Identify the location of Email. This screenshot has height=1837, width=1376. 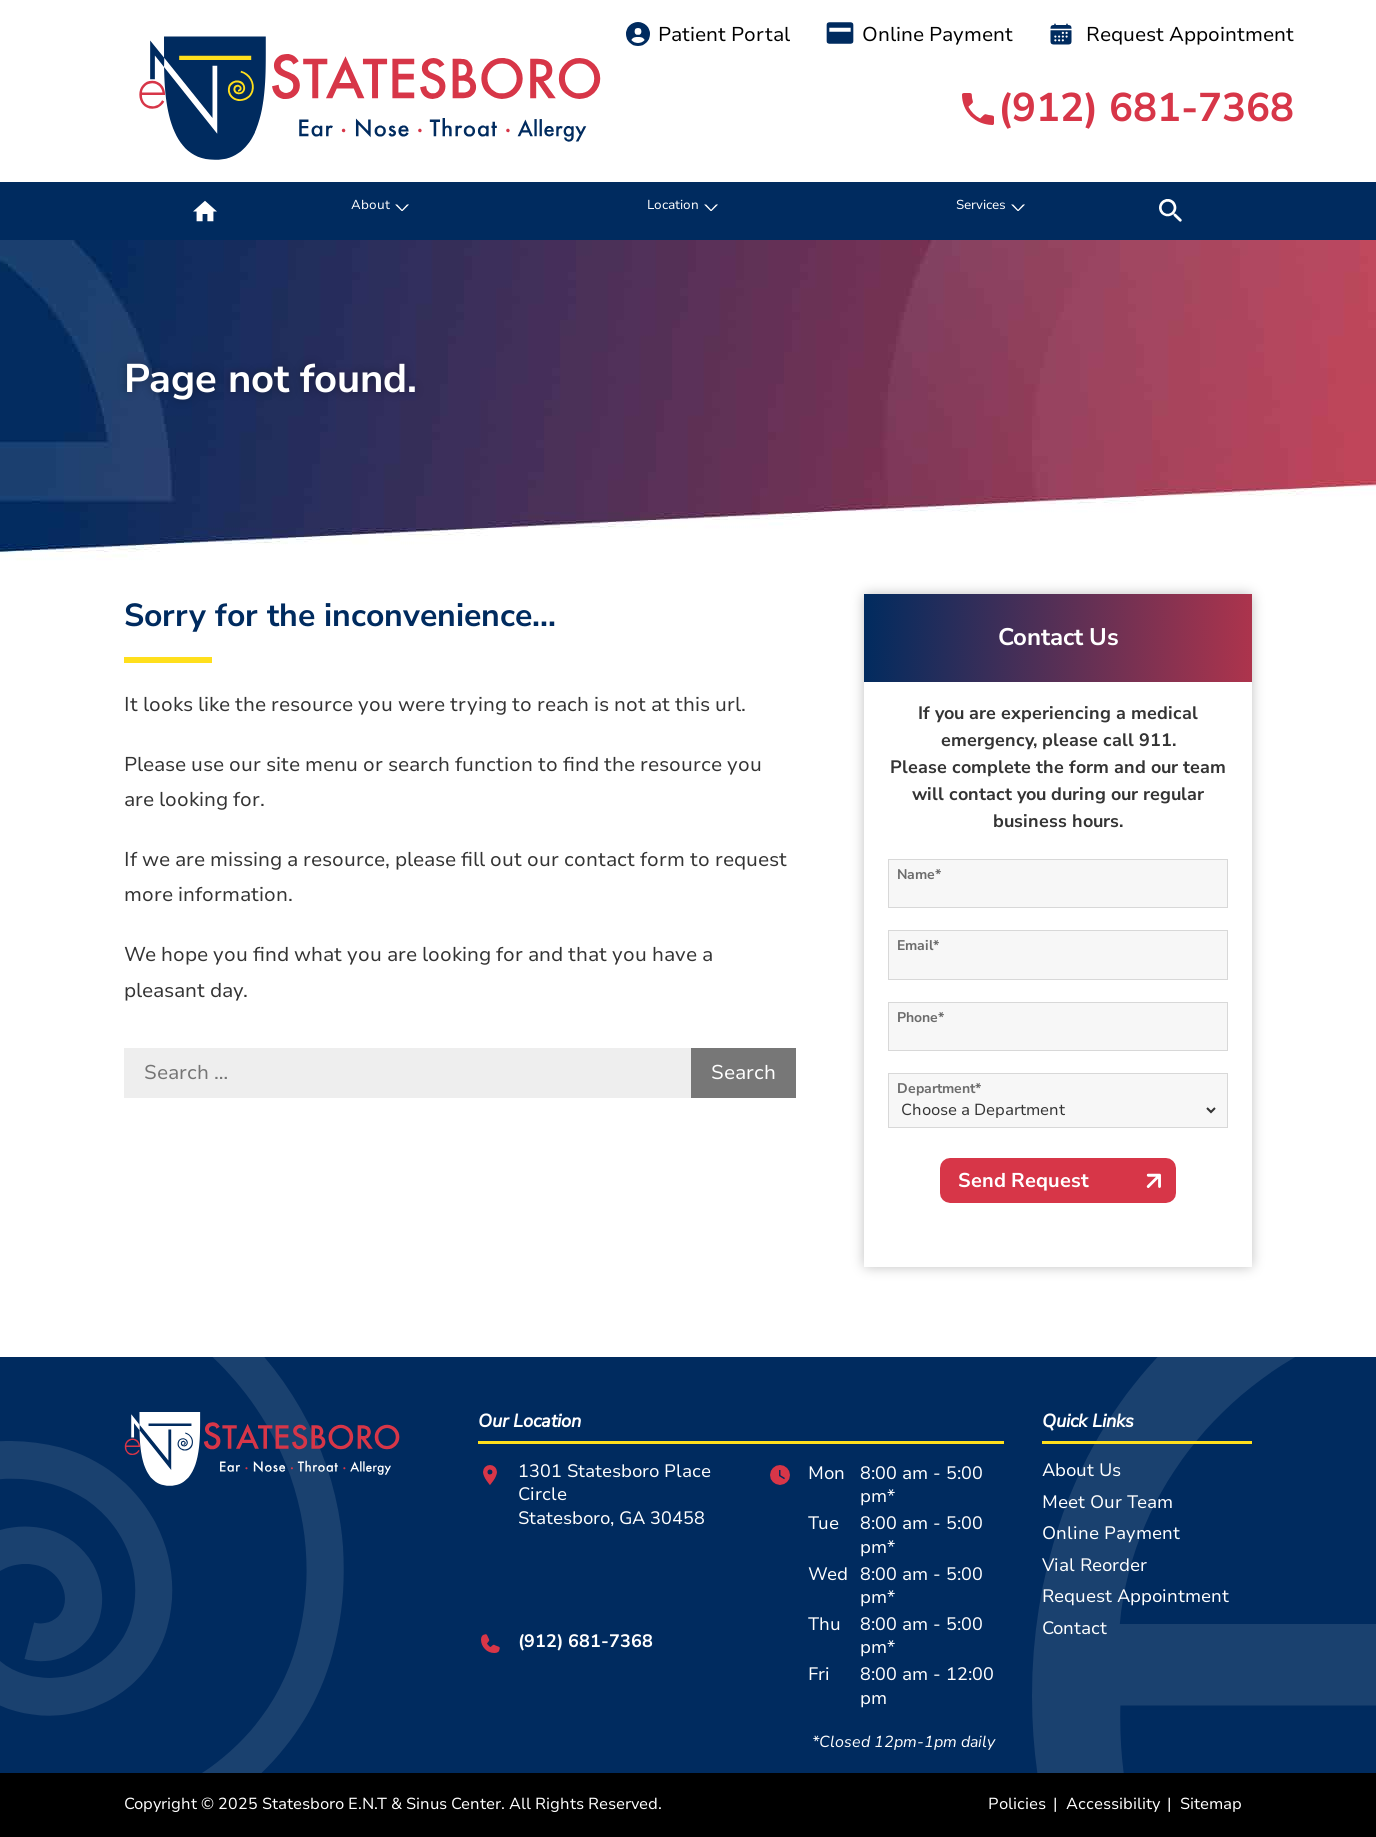
(918, 945).